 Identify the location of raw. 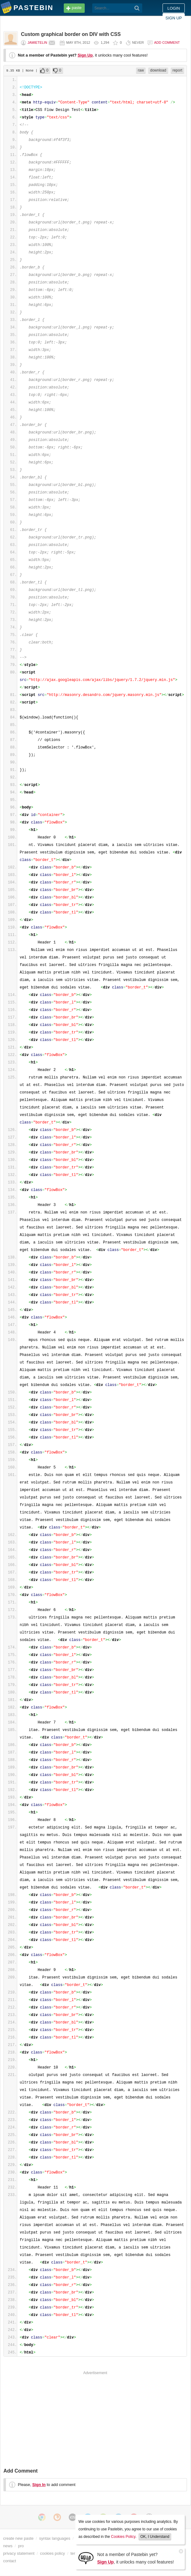
(141, 70).